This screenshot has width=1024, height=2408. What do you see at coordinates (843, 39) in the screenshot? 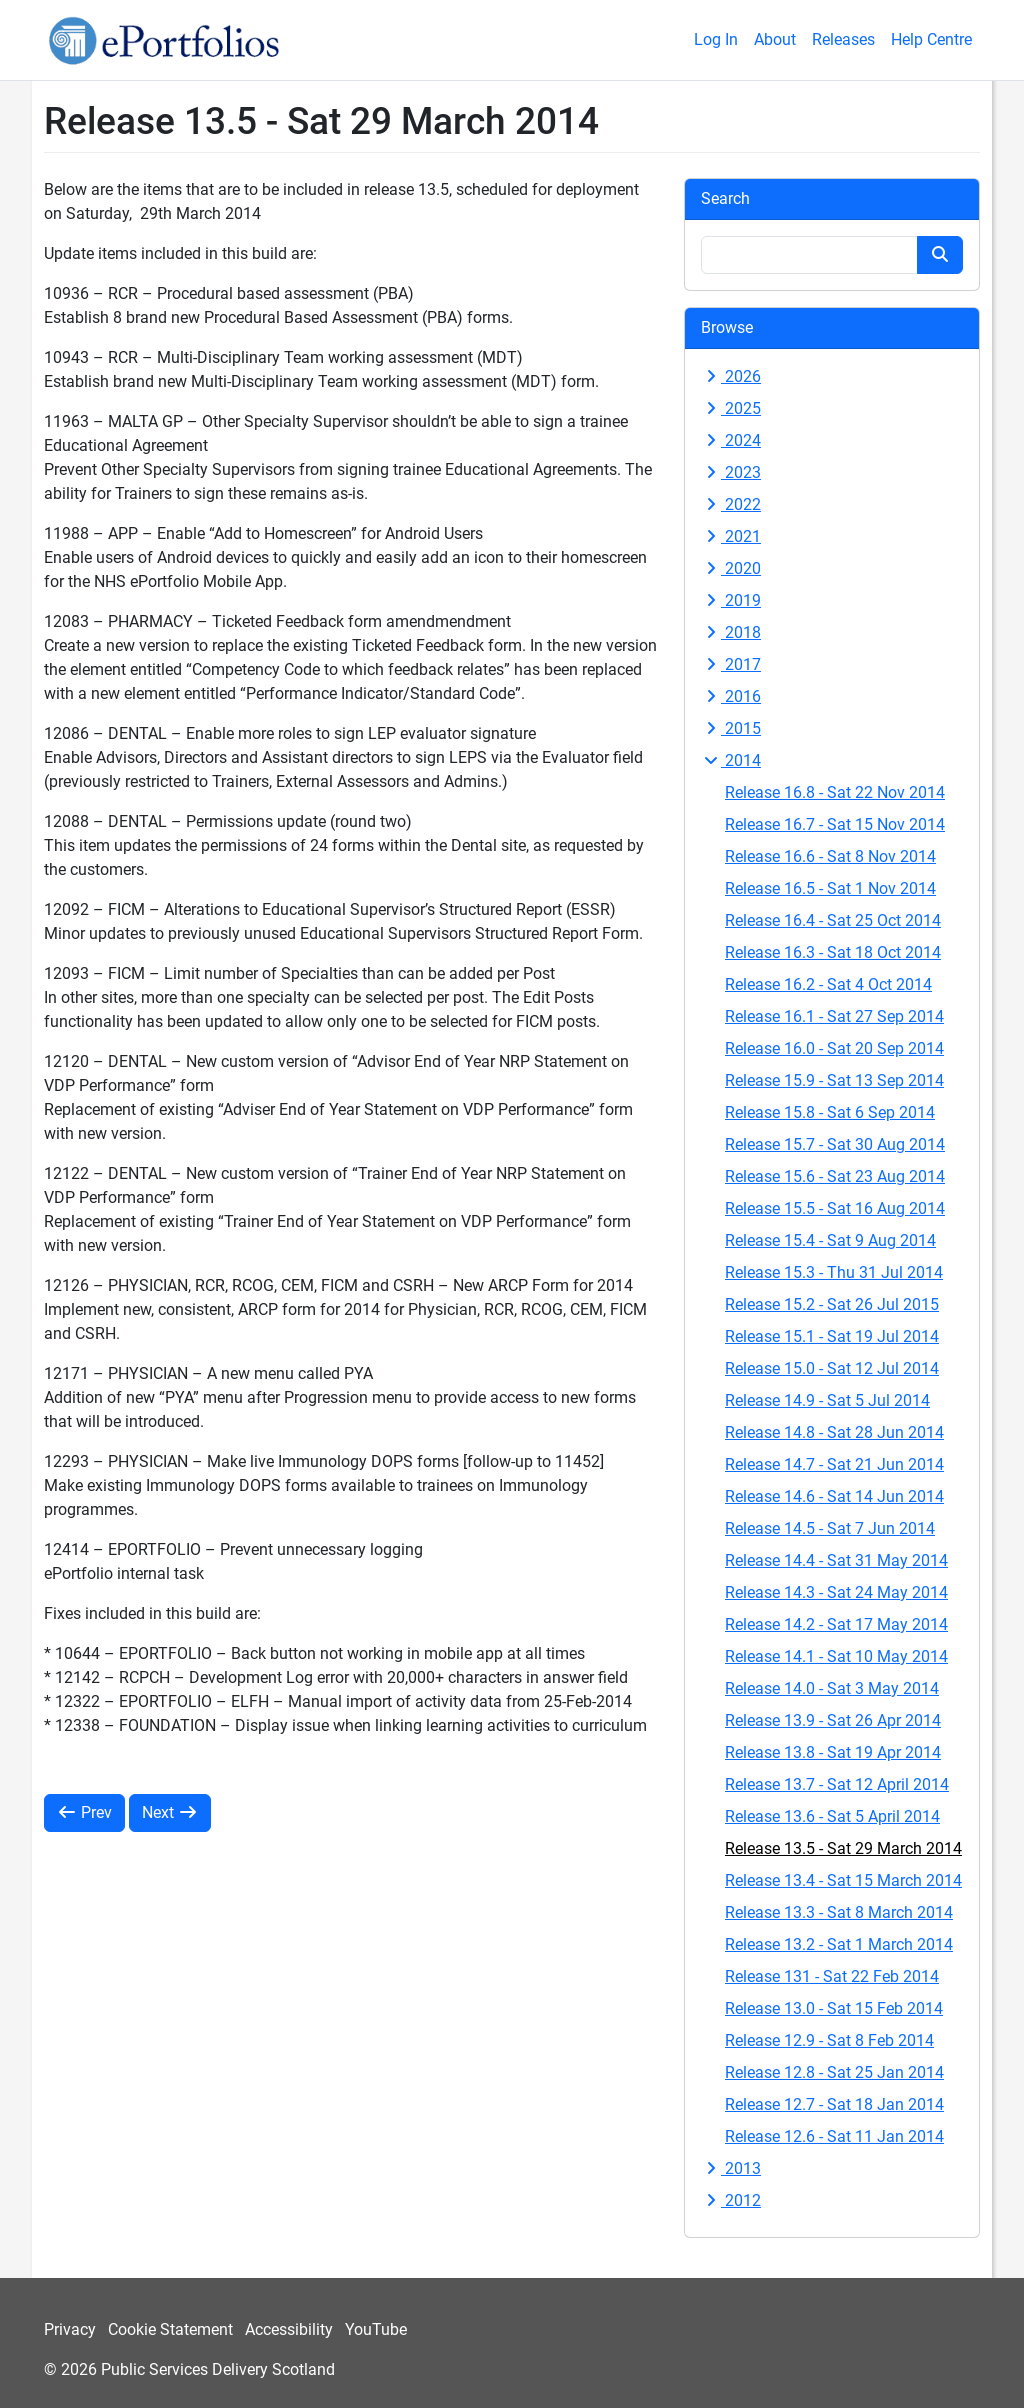
I see `Releases` at bounding box center [843, 39].